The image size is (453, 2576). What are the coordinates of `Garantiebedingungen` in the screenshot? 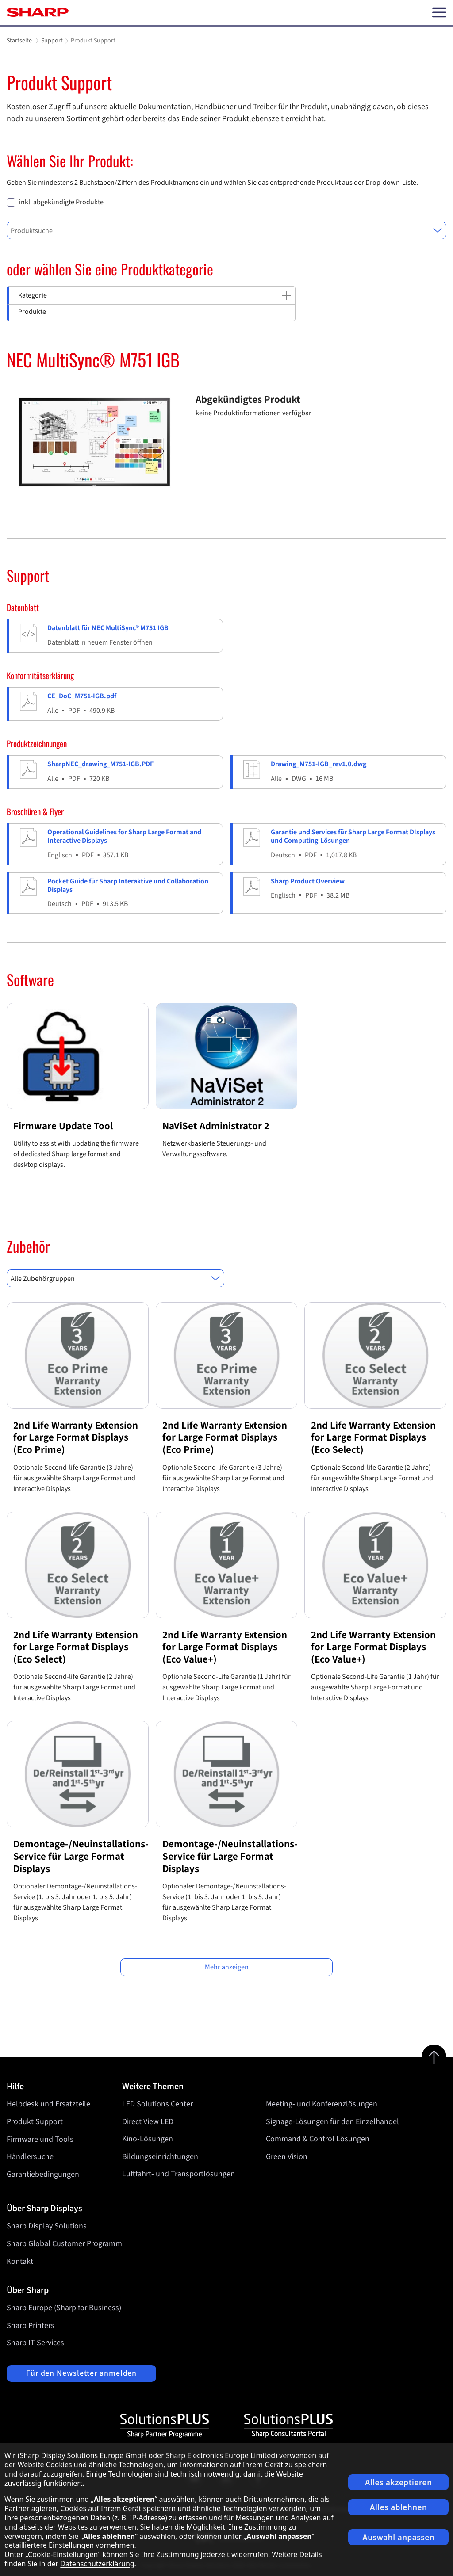 It's located at (43, 2174).